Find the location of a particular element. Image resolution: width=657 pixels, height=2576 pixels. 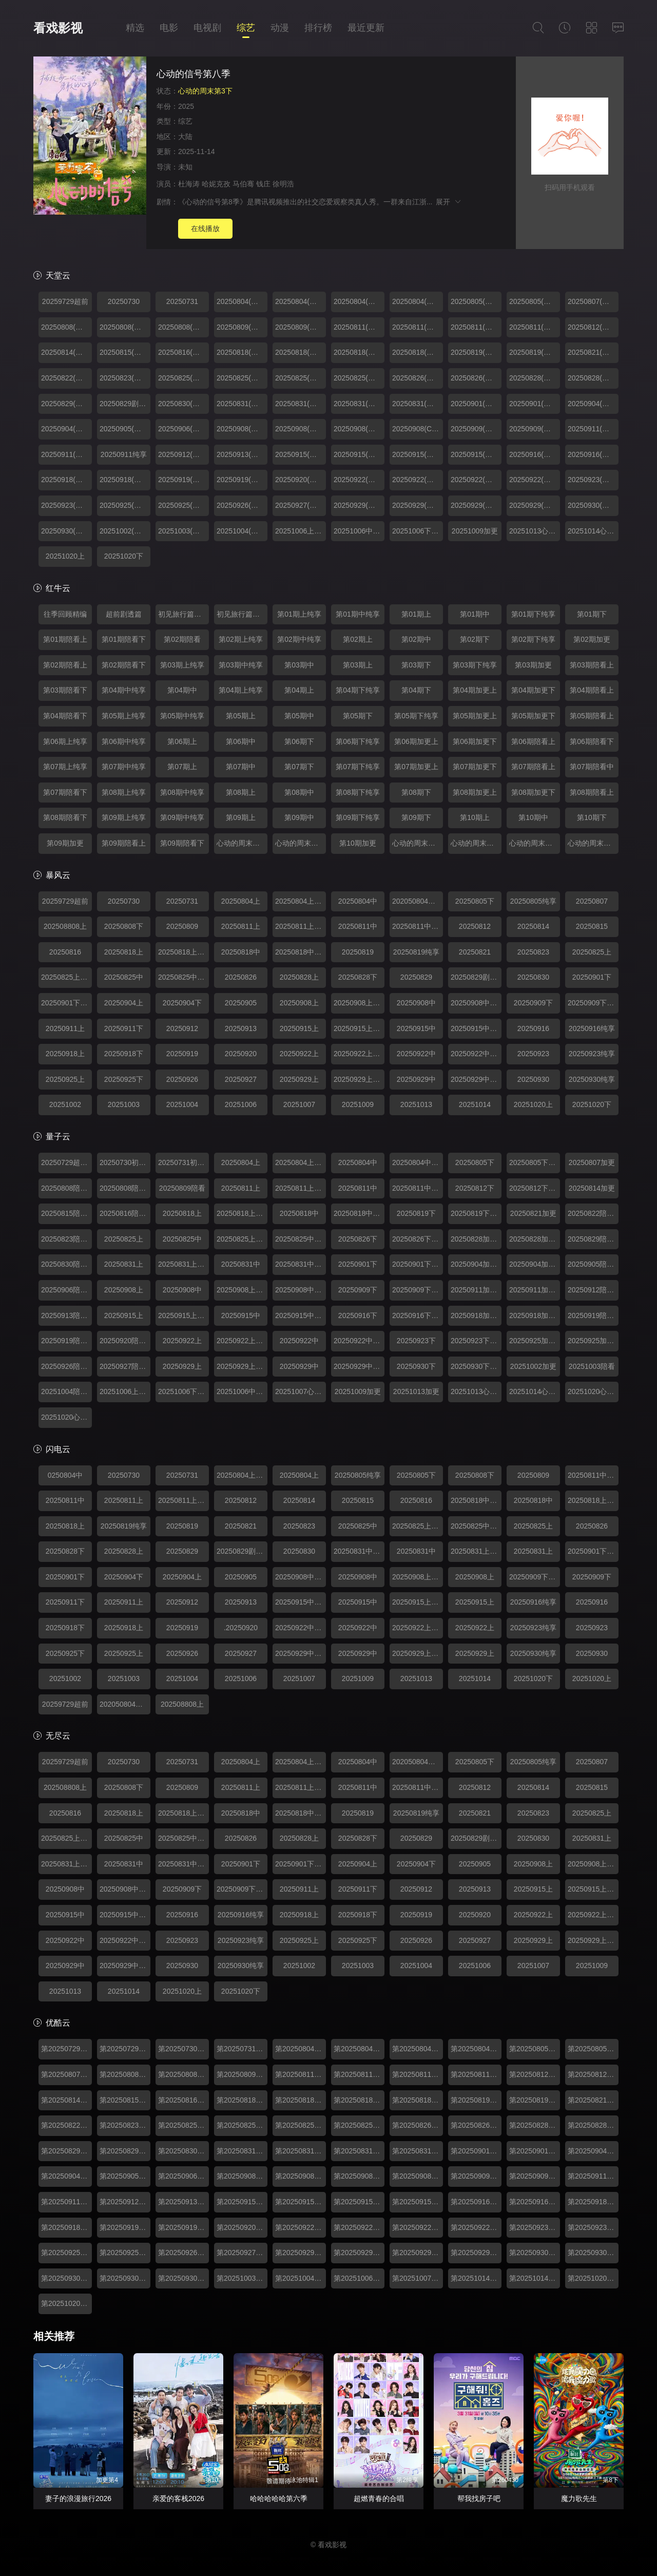

第20250825期上纯享 is located at coordinates (242, 2125).